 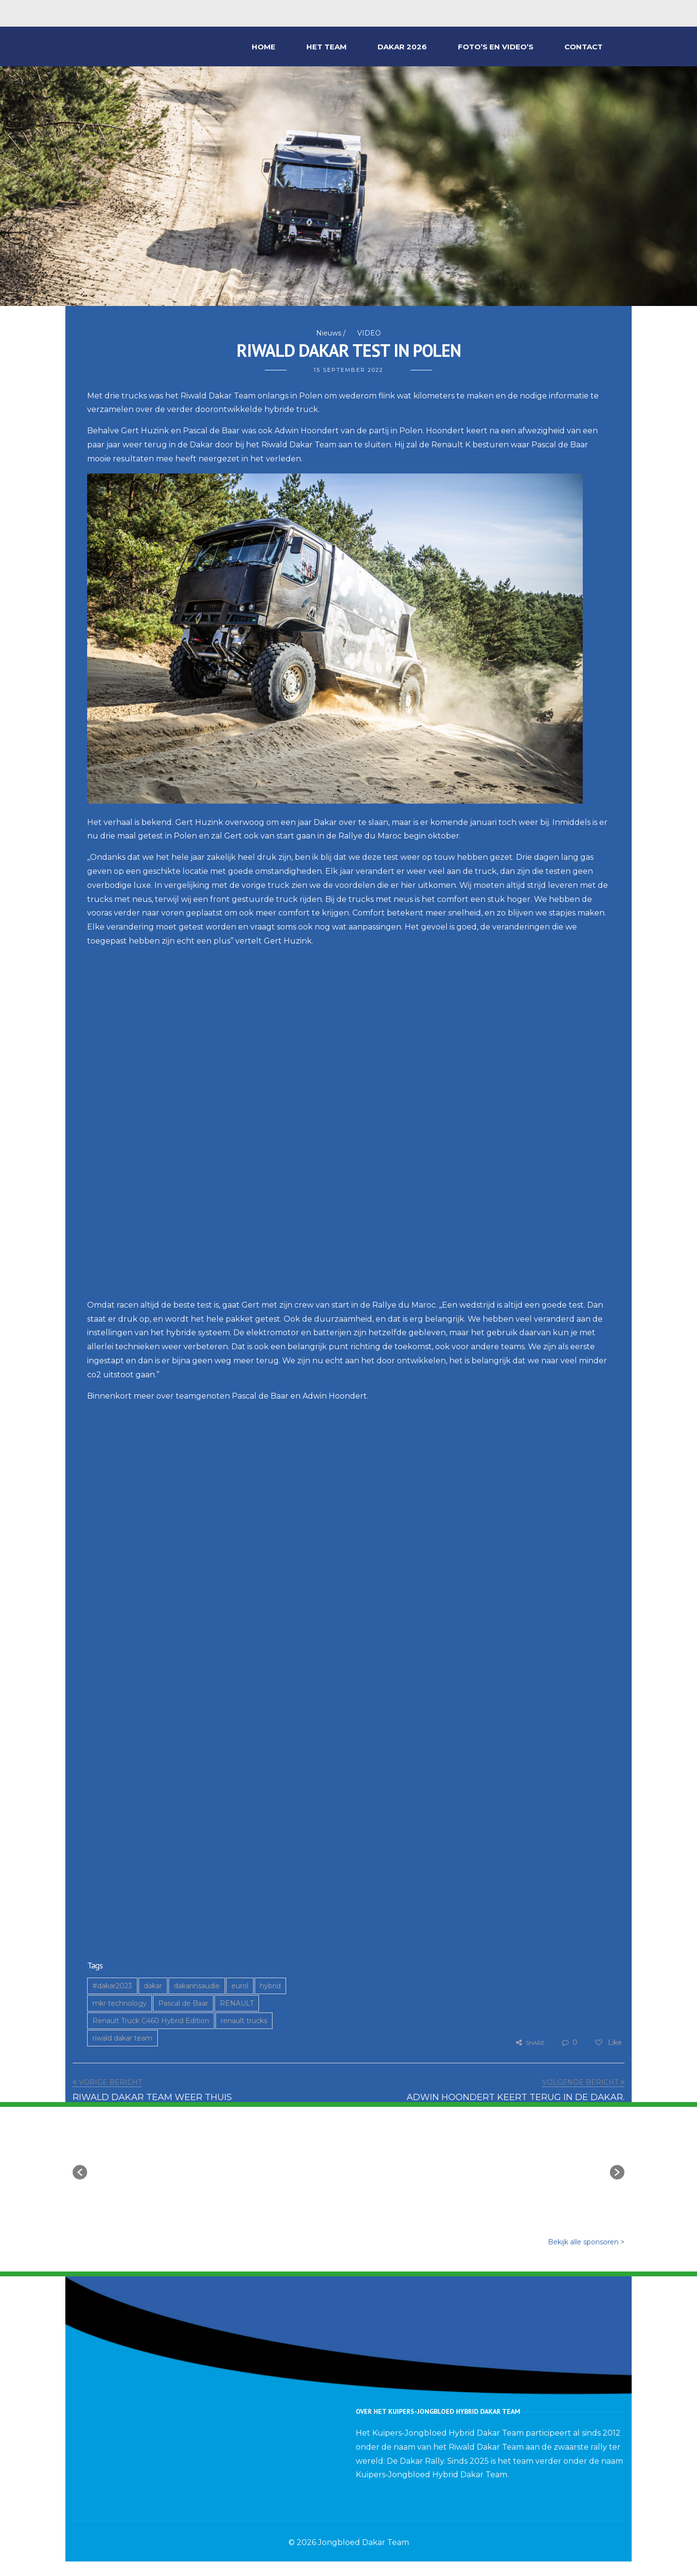 What do you see at coordinates (239, 1986) in the screenshot?
I see `eurol` at bounding box center [239, 1986].